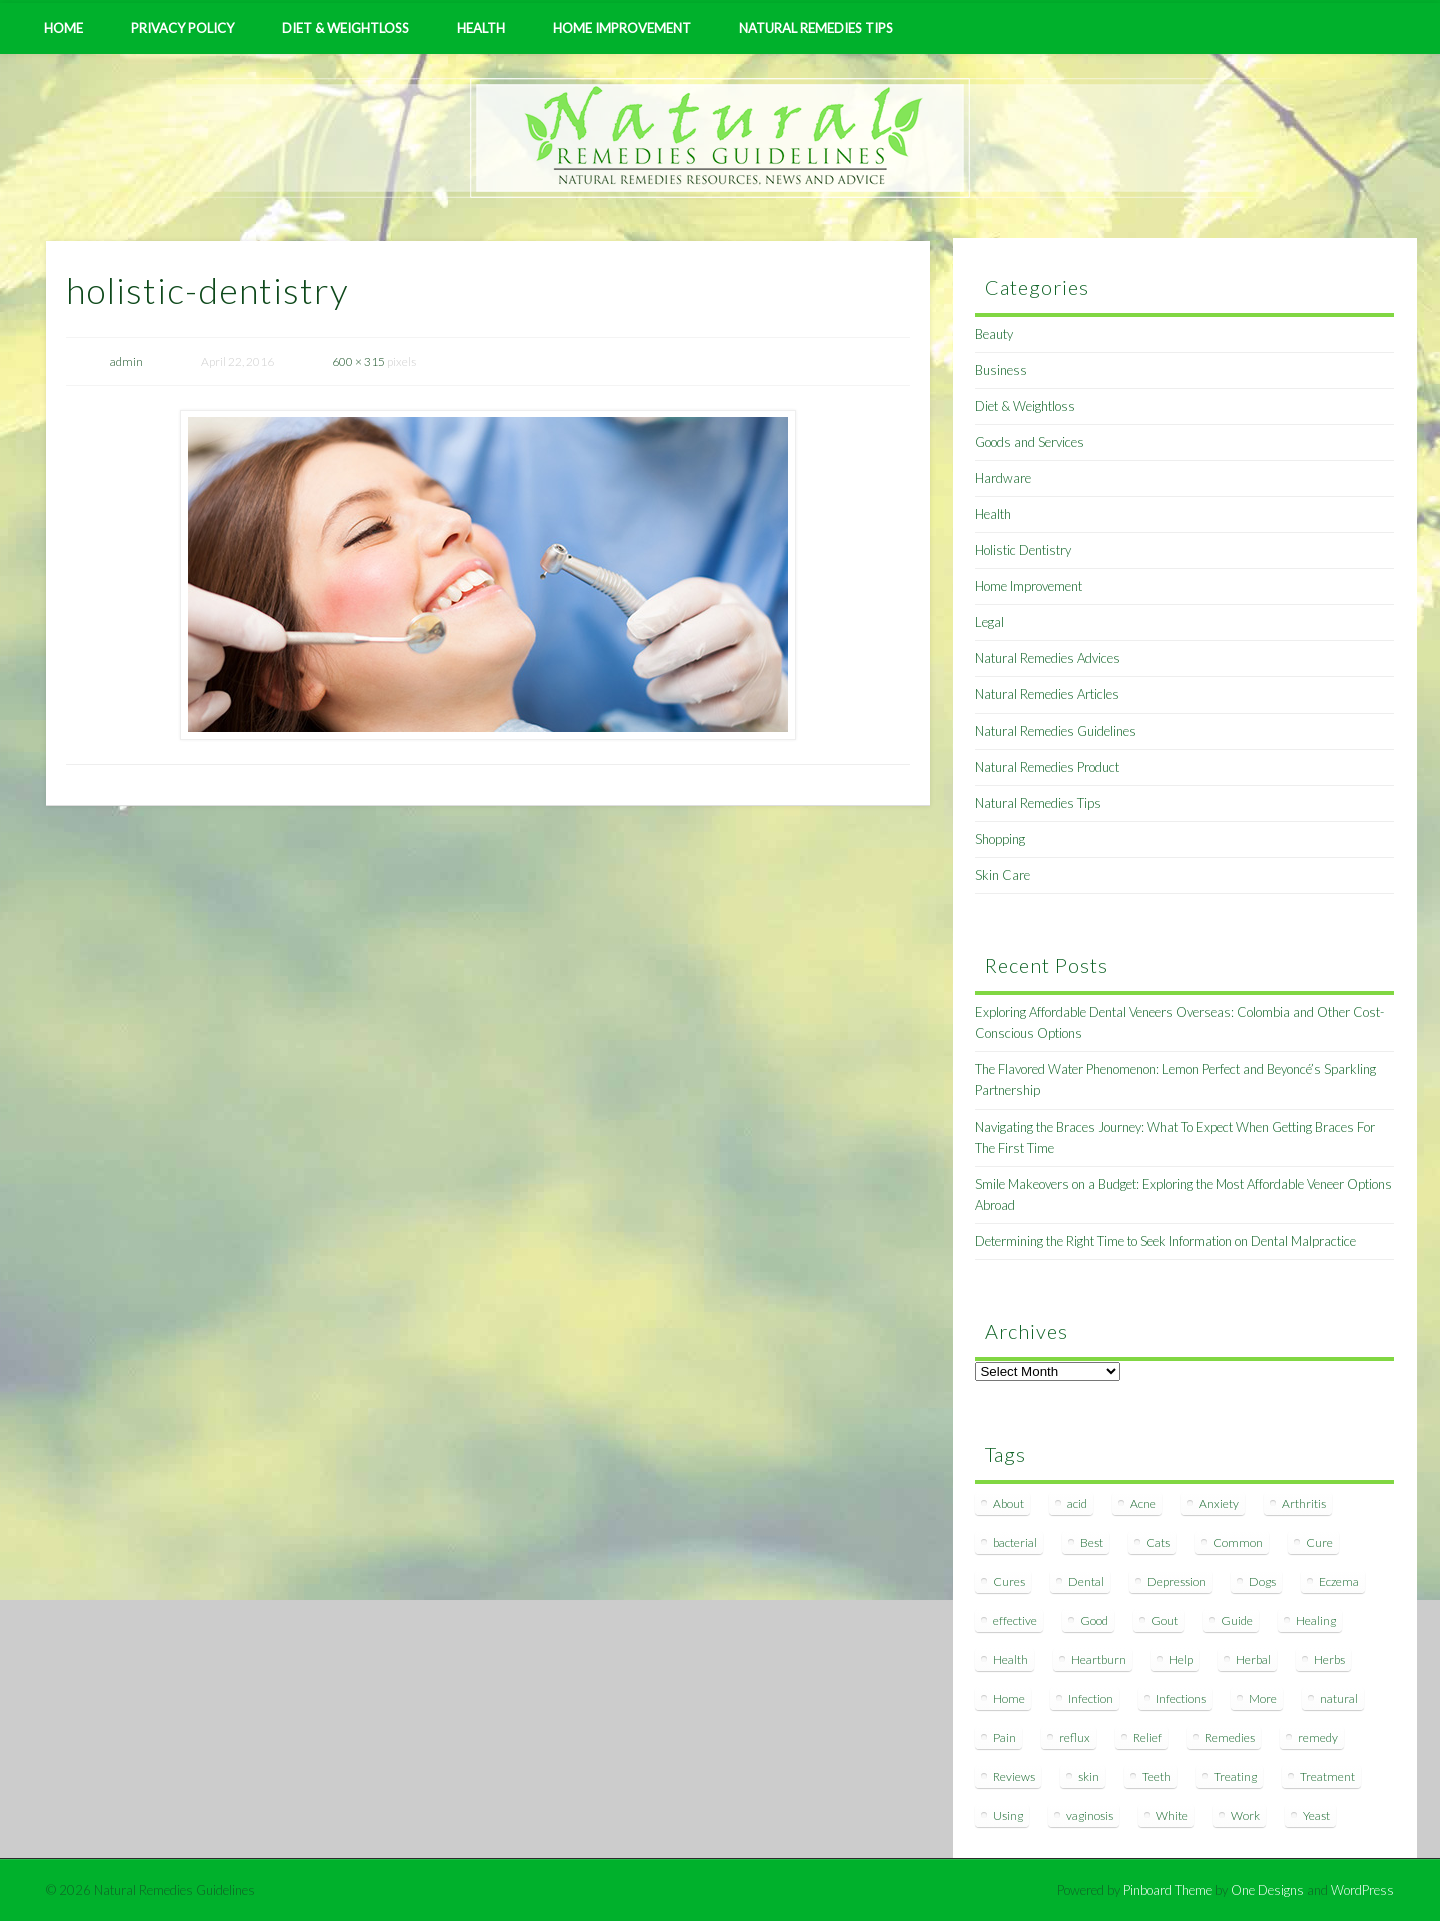 This screenshot has height=1921, width=1440. What do you see at coordinates (1047, 694) in the screenshot?
I see `Natural Remedies Articles` at bounding box center [1047, 694].